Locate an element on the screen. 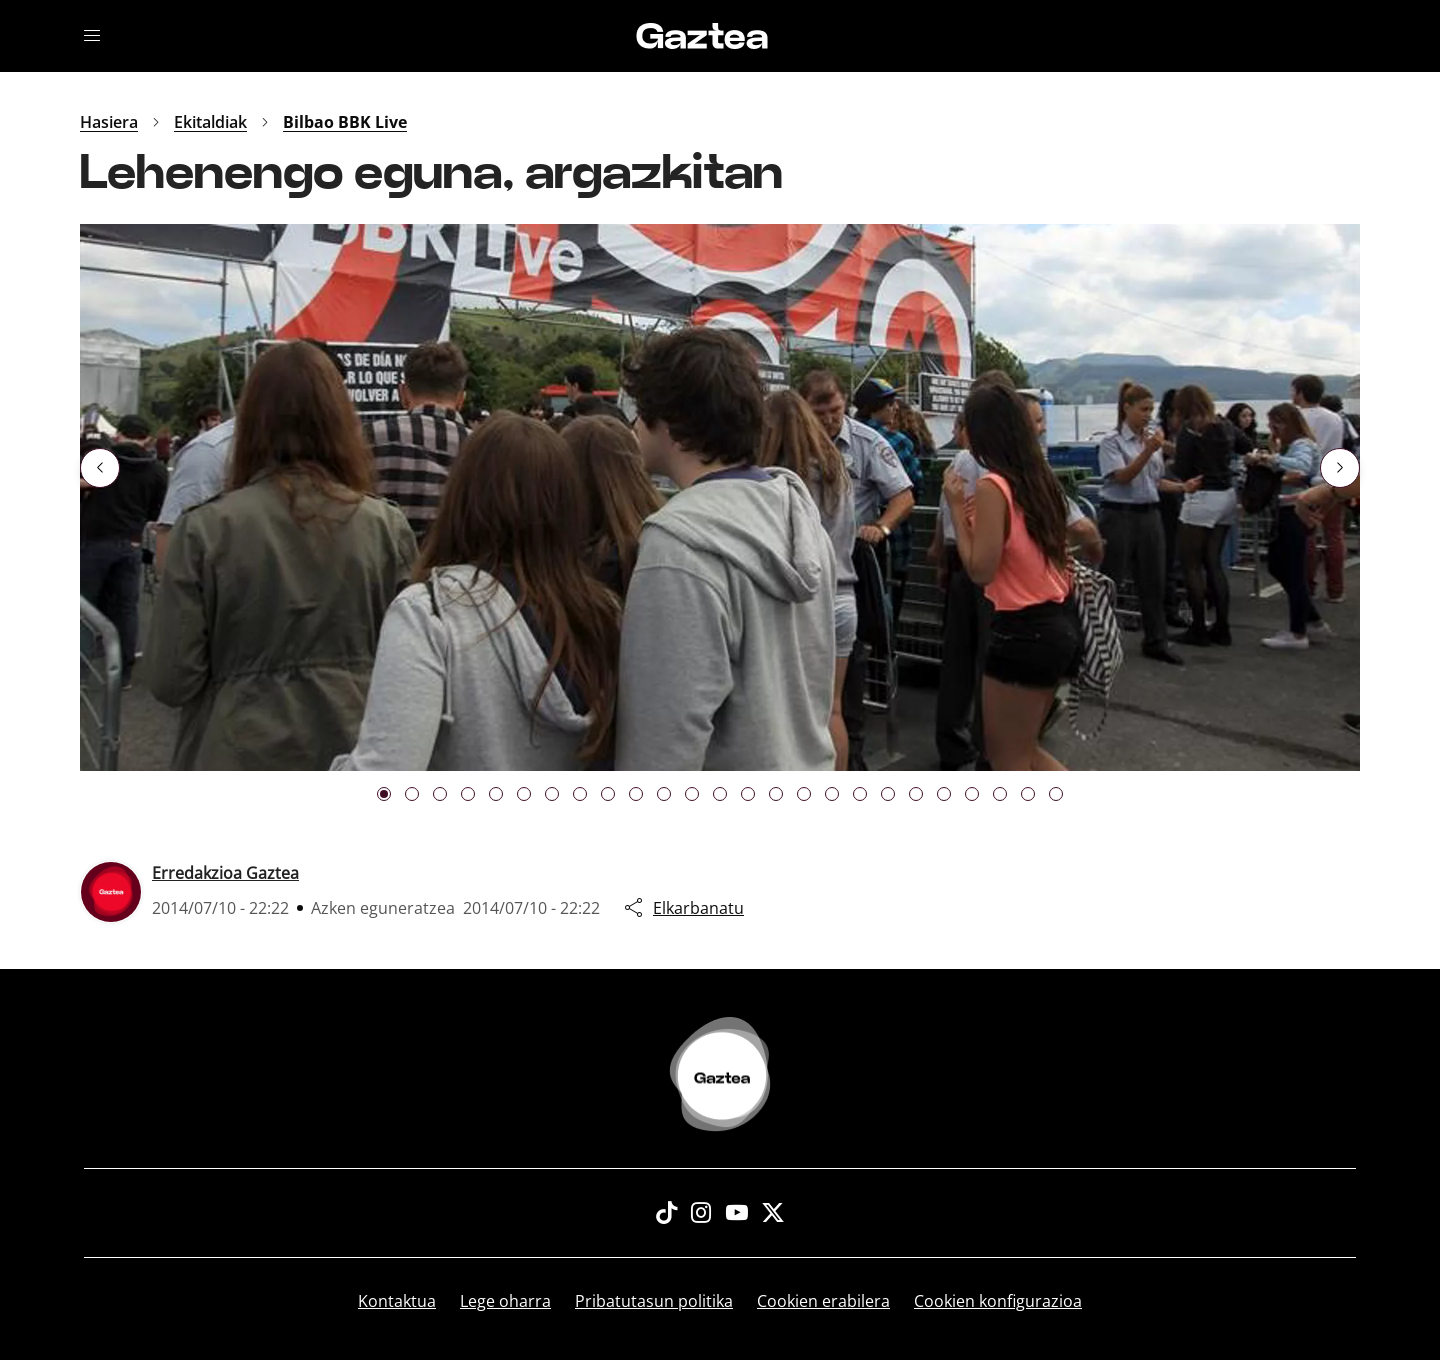 The image size is (1440, 1360). Batzuek San Fermin jaiak musika jaialdiarekin lotu dituzte. Argazkia: EFE [tab] is located at coordinates (636, 794).